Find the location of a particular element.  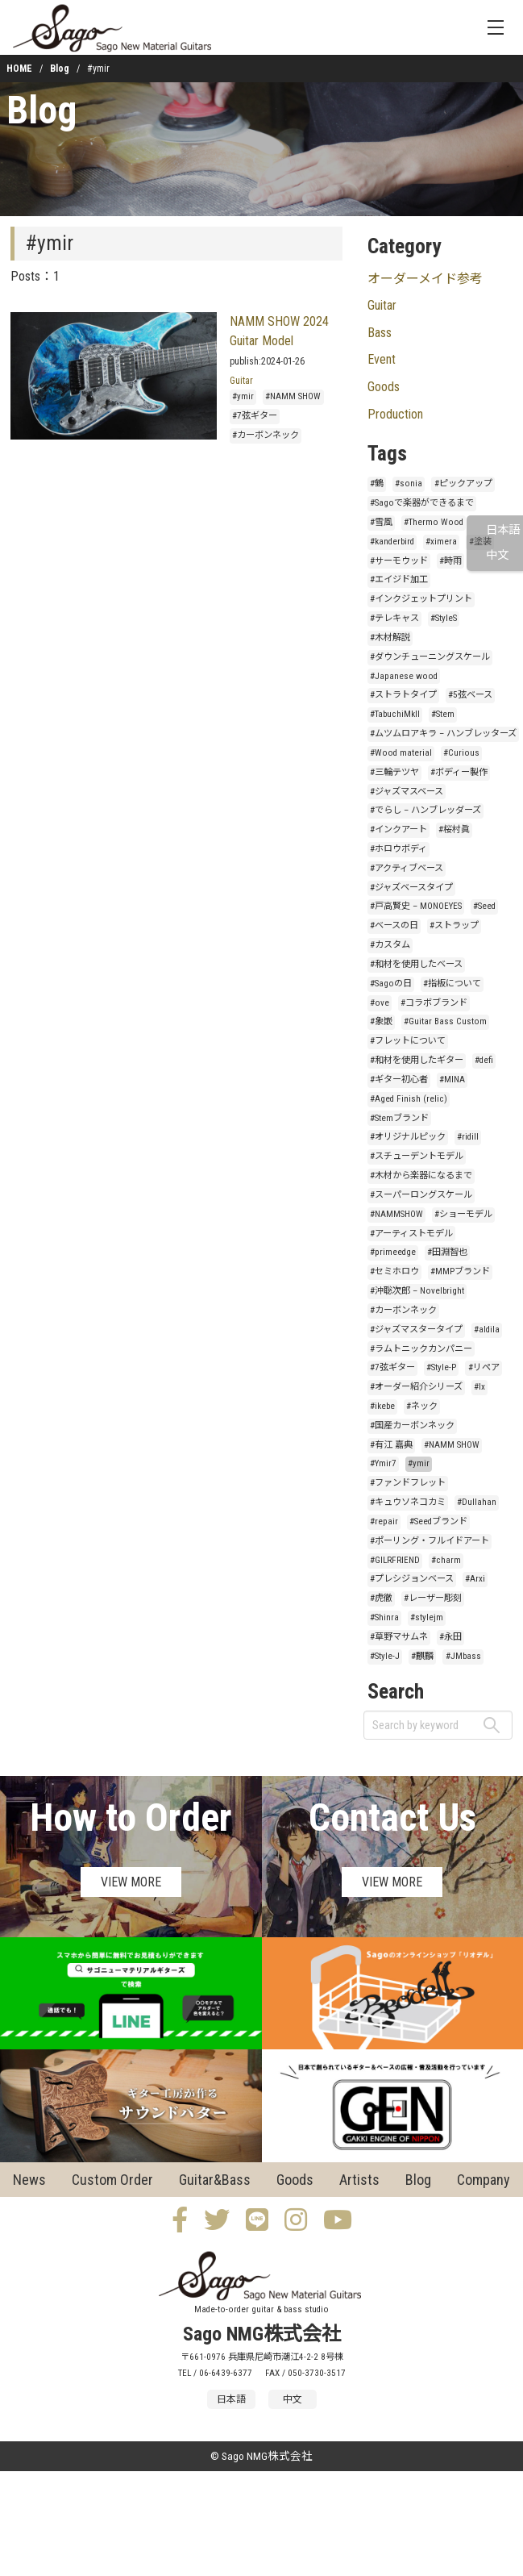

#defi is located at coordinates (484, 1060).